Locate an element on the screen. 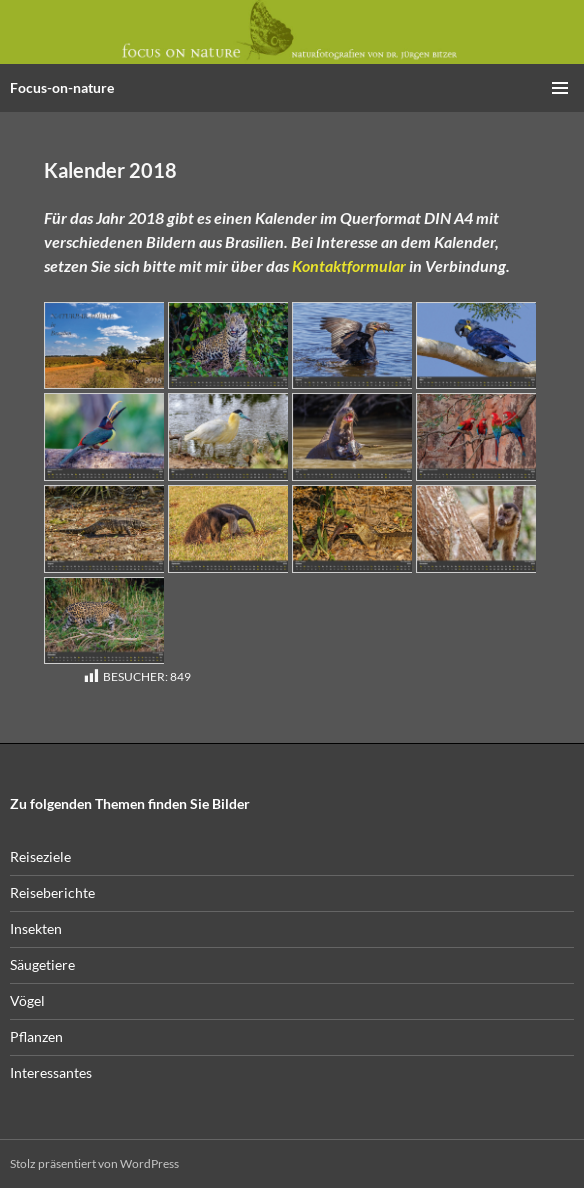  Vögel is located at coordinates (27, 1000).